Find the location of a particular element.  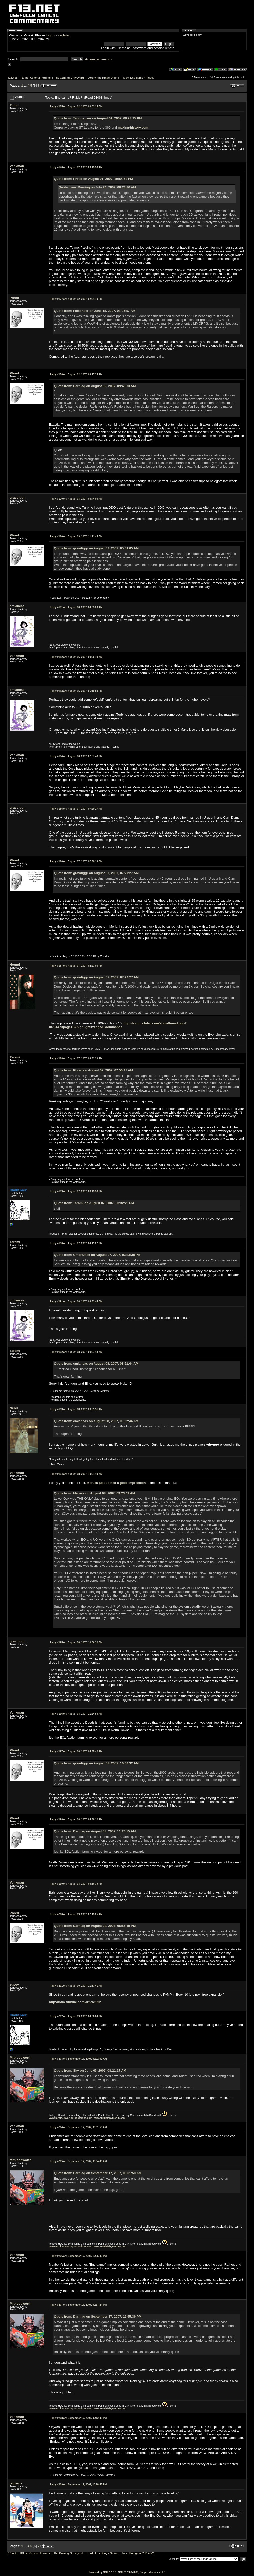

August 02, 2007, 09:43:33 AM is located at coordinates (76, 167).